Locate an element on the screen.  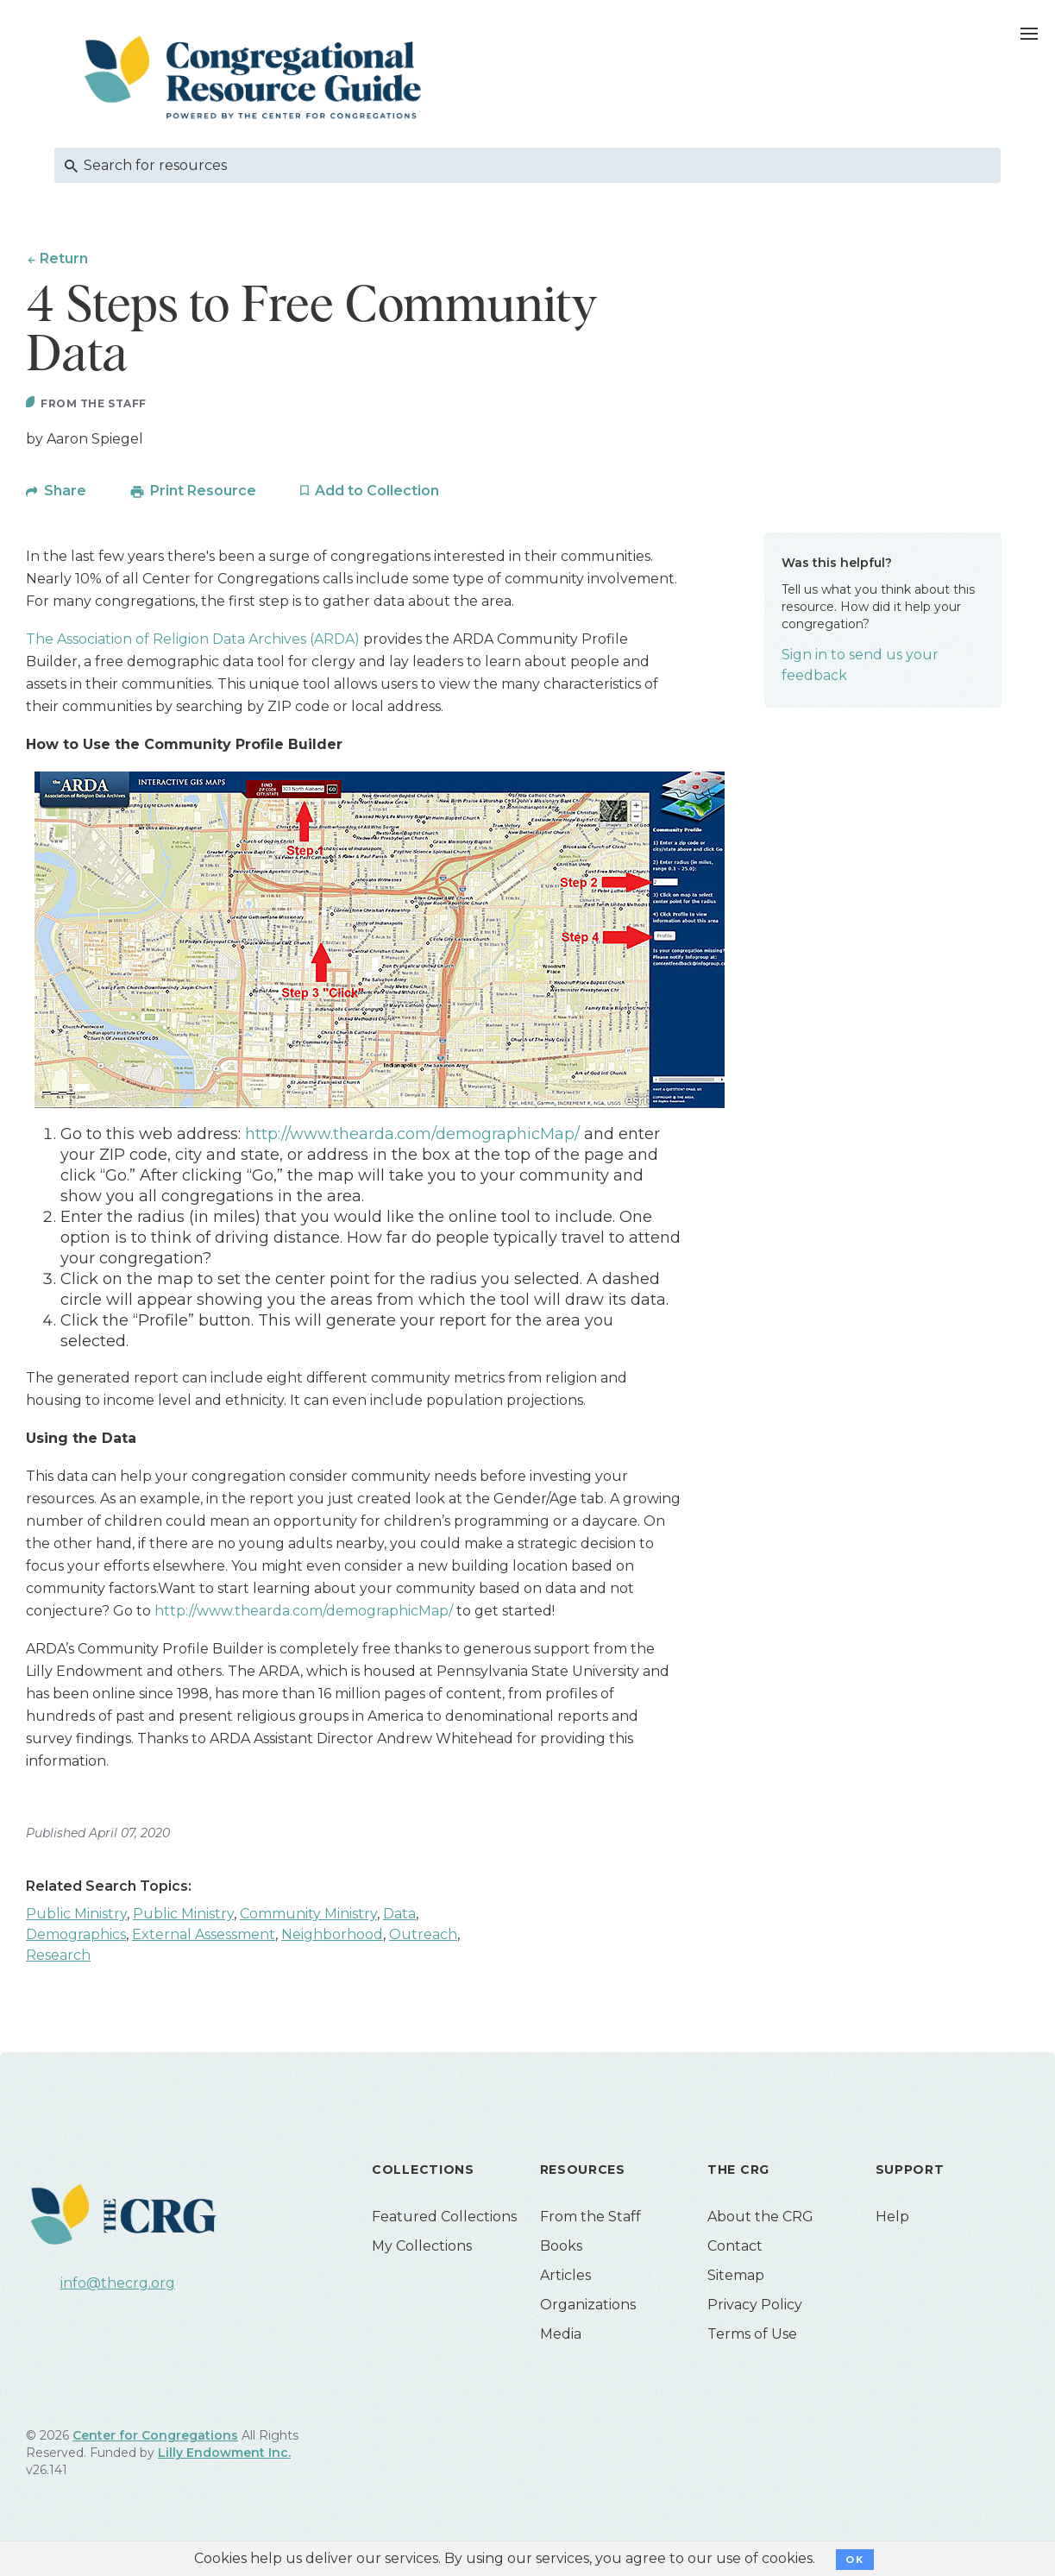
Featured Collections is located at coordinates (444, 2219).